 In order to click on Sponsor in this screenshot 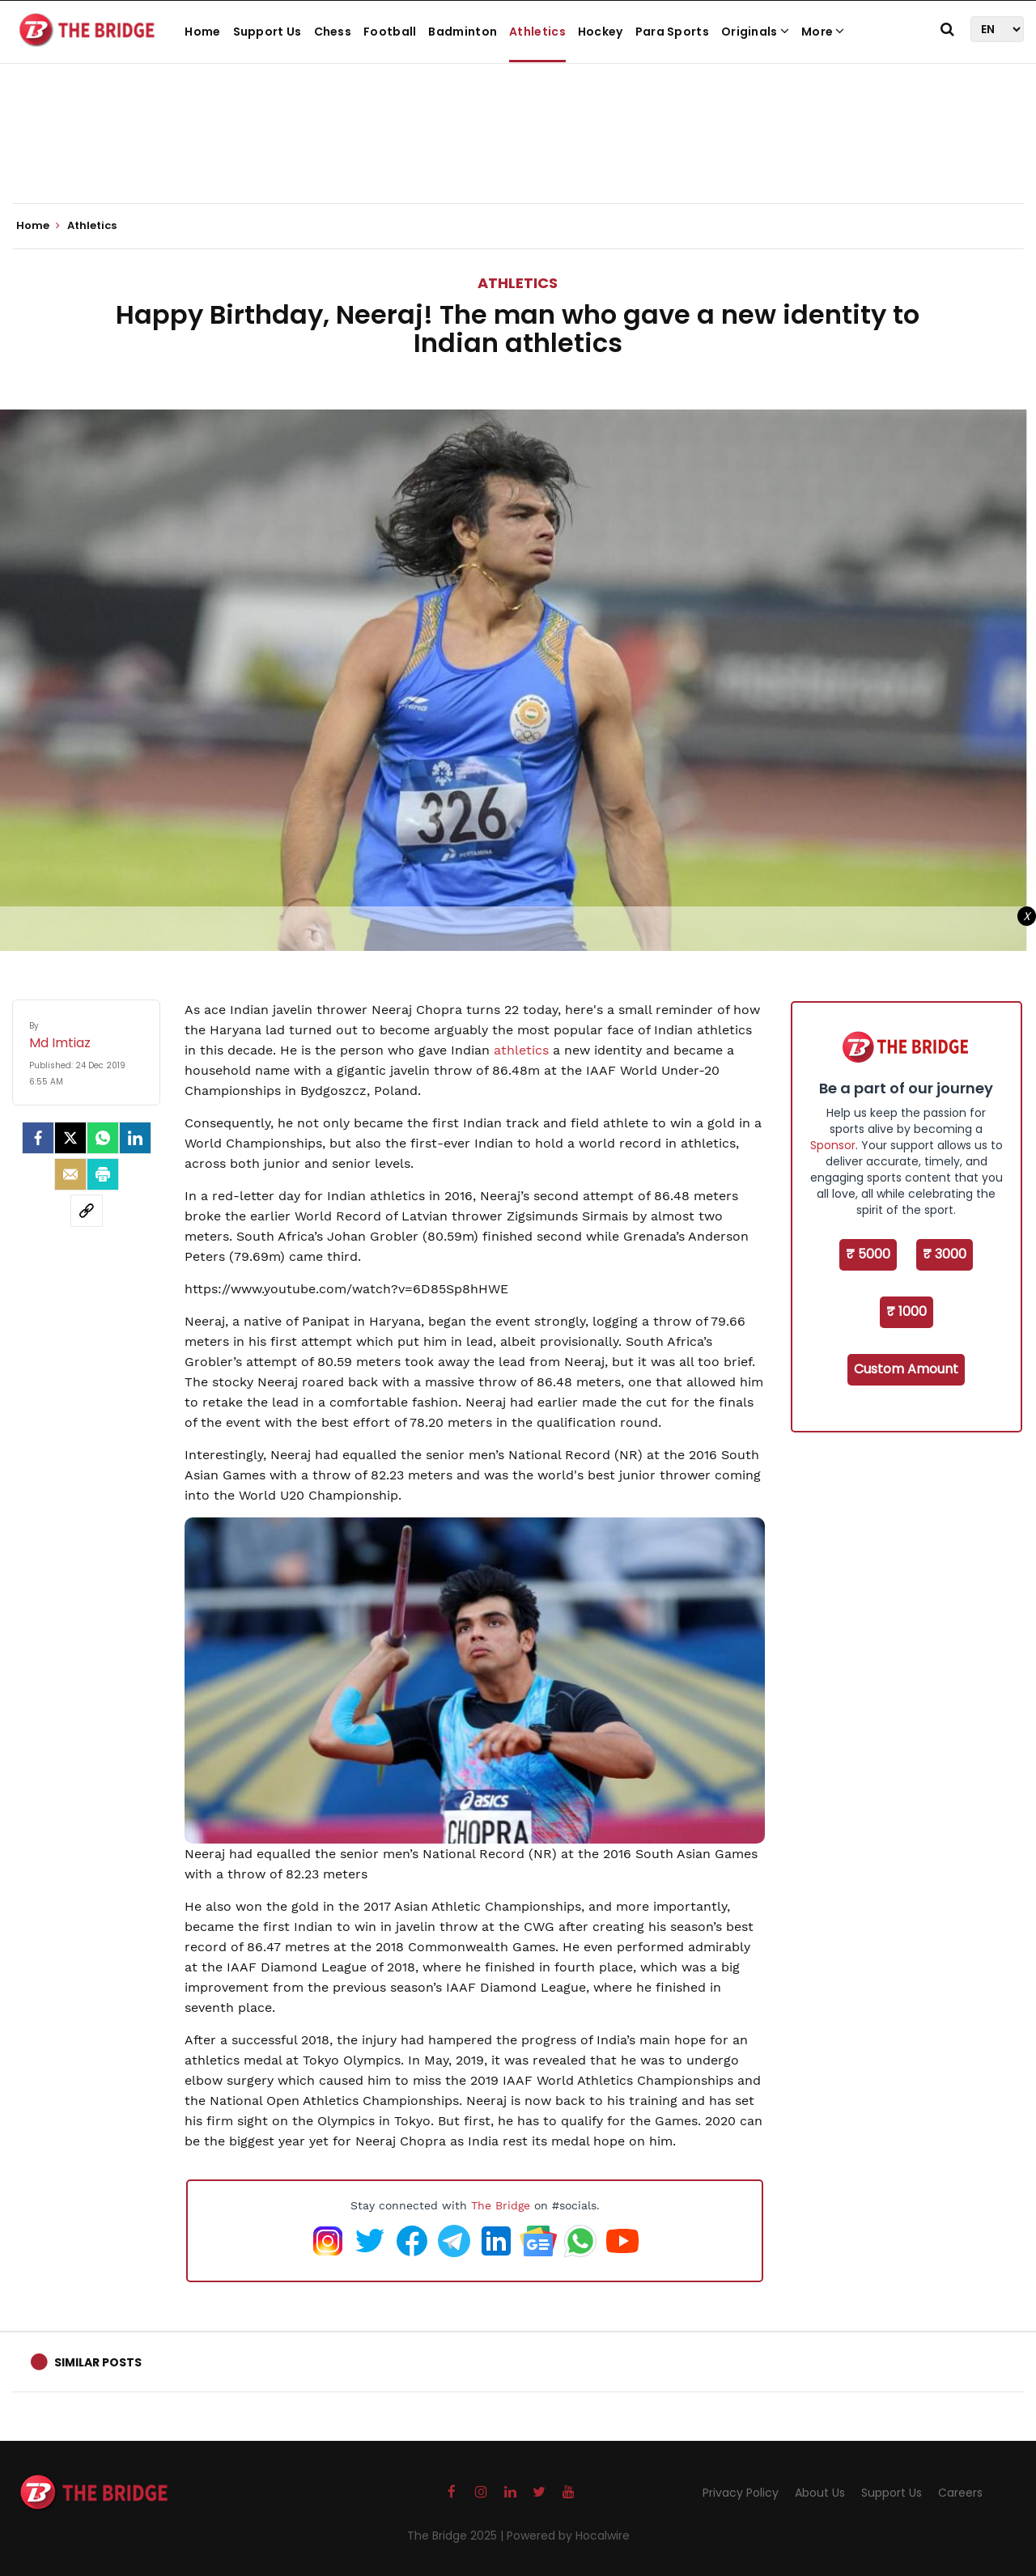, I will do `click(833, 1145)`.